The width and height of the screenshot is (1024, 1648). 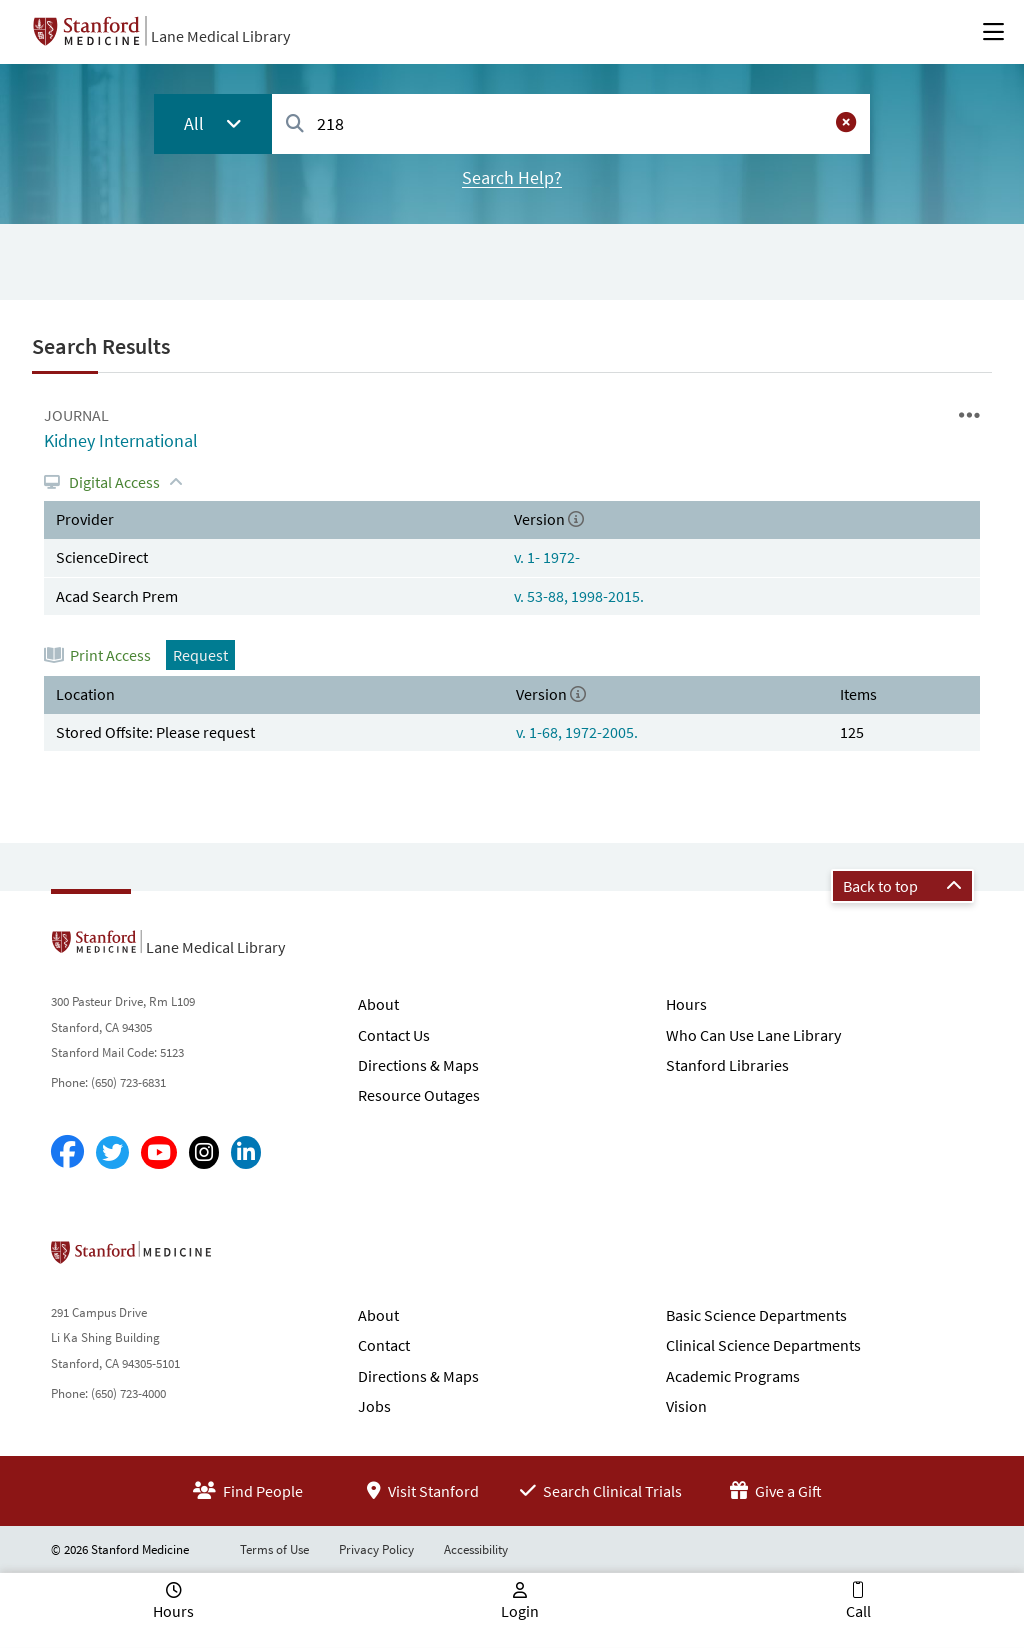 What do you see at coordinates (384, 1345) in the screenshot?
I see `Contact` at bounding box center [384, 1345].